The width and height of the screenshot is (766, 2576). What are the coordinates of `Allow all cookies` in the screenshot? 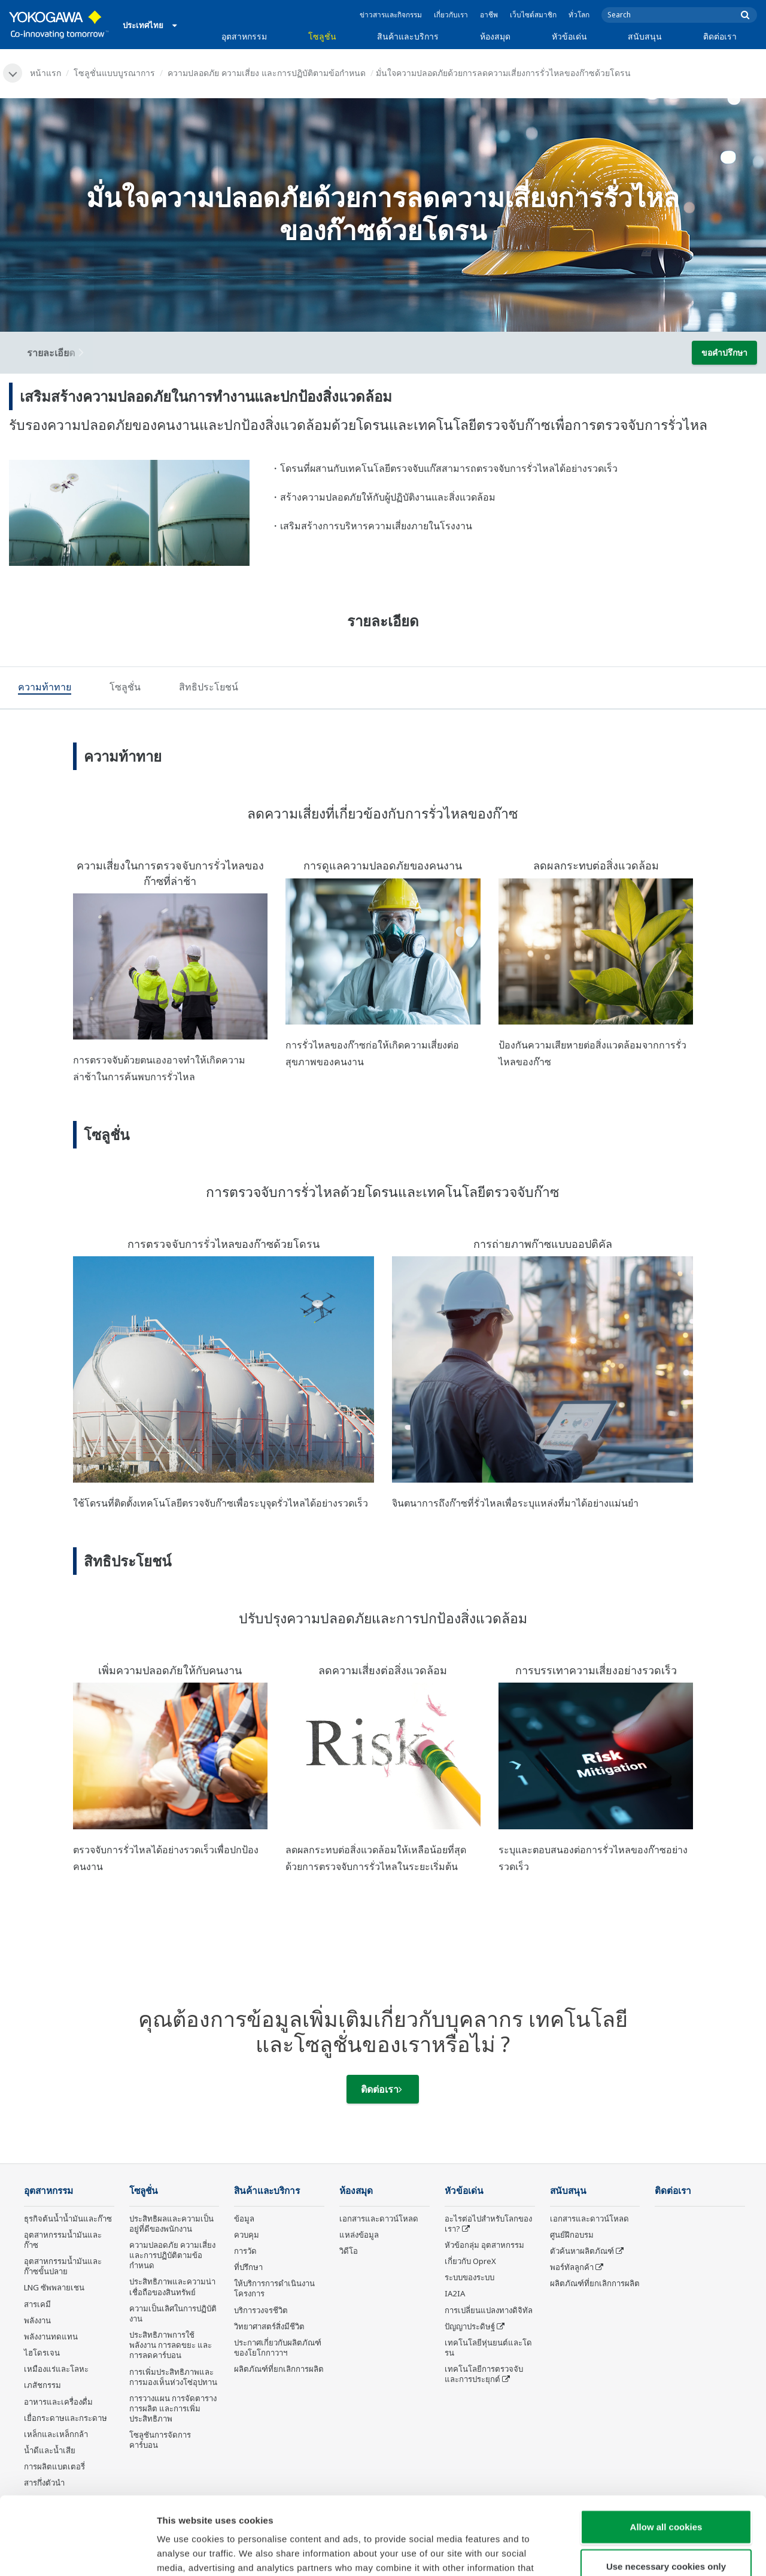 It's located at (666, 2449).